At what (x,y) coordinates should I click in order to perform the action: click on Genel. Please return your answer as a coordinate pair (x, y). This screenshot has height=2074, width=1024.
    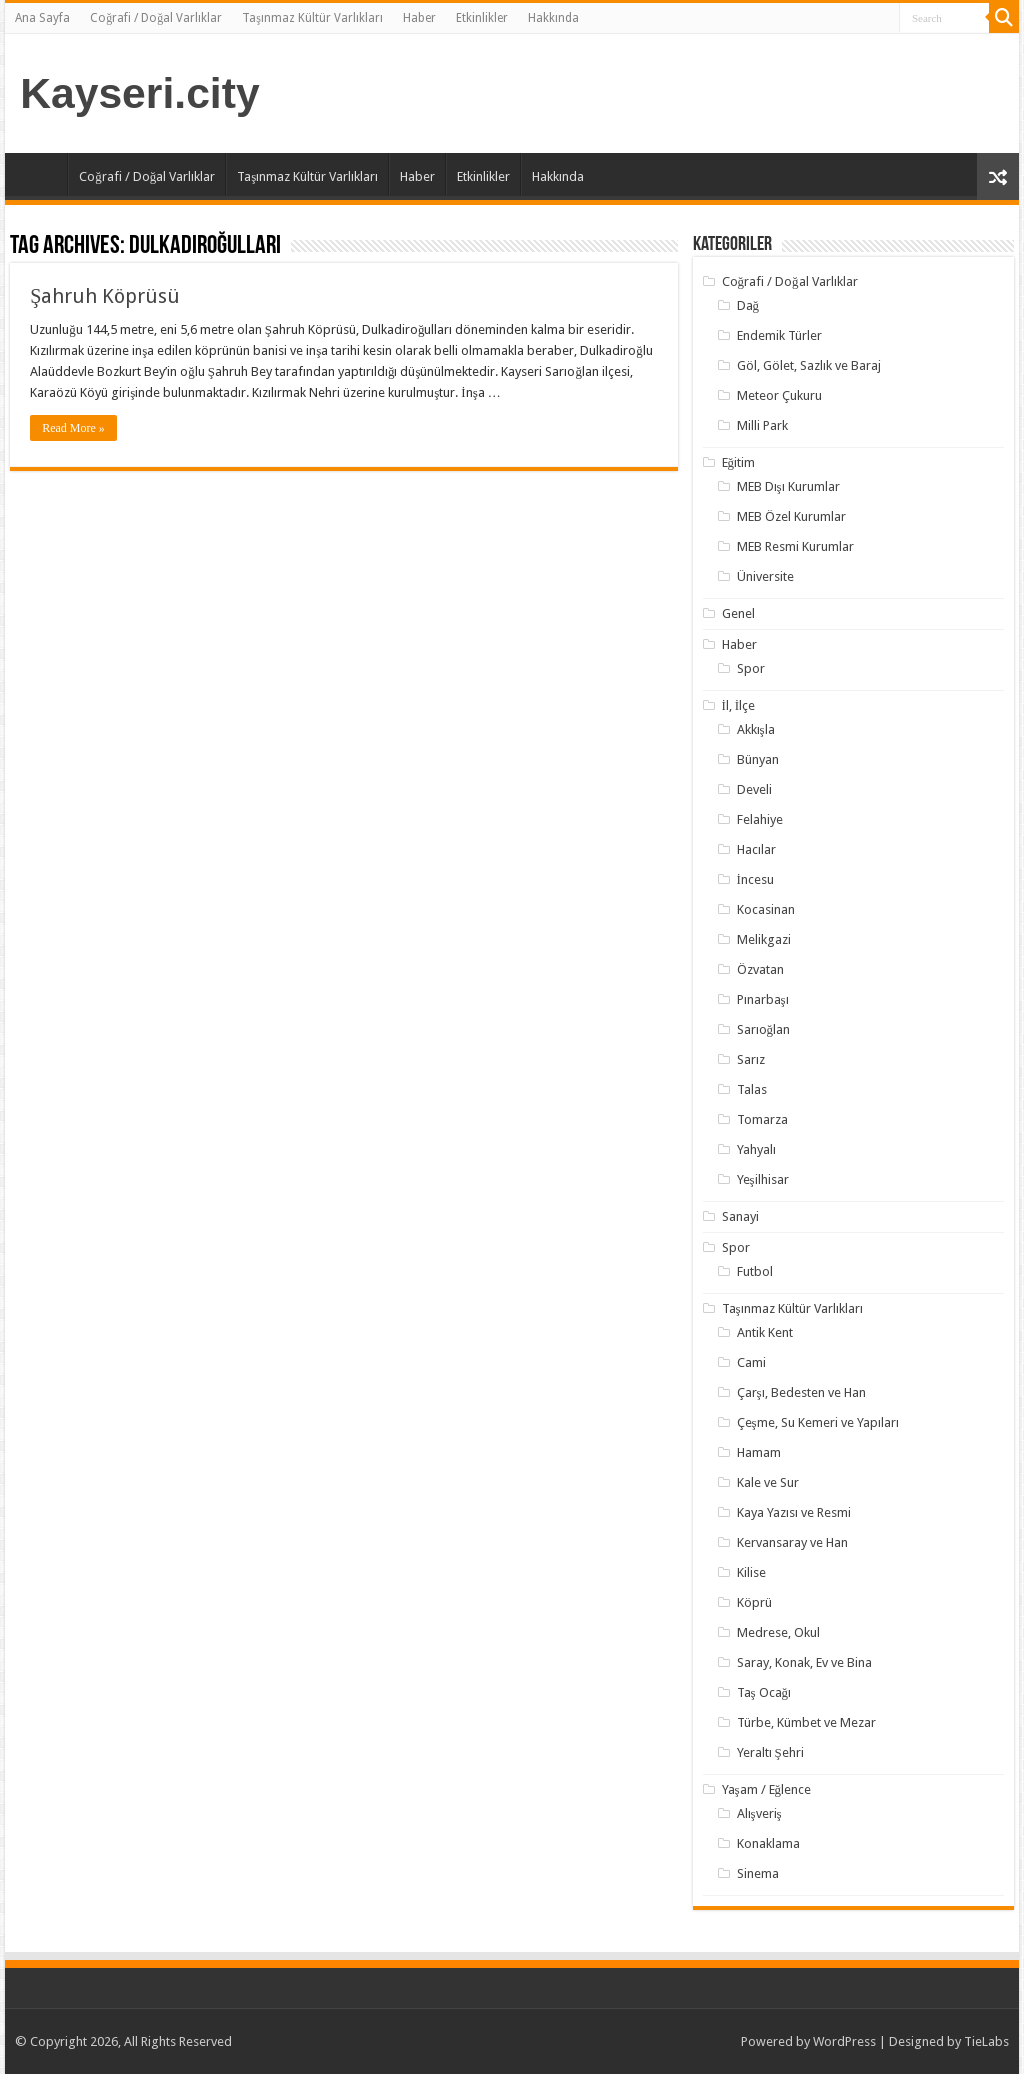
    Looking at the image, I should click on (738, 613).